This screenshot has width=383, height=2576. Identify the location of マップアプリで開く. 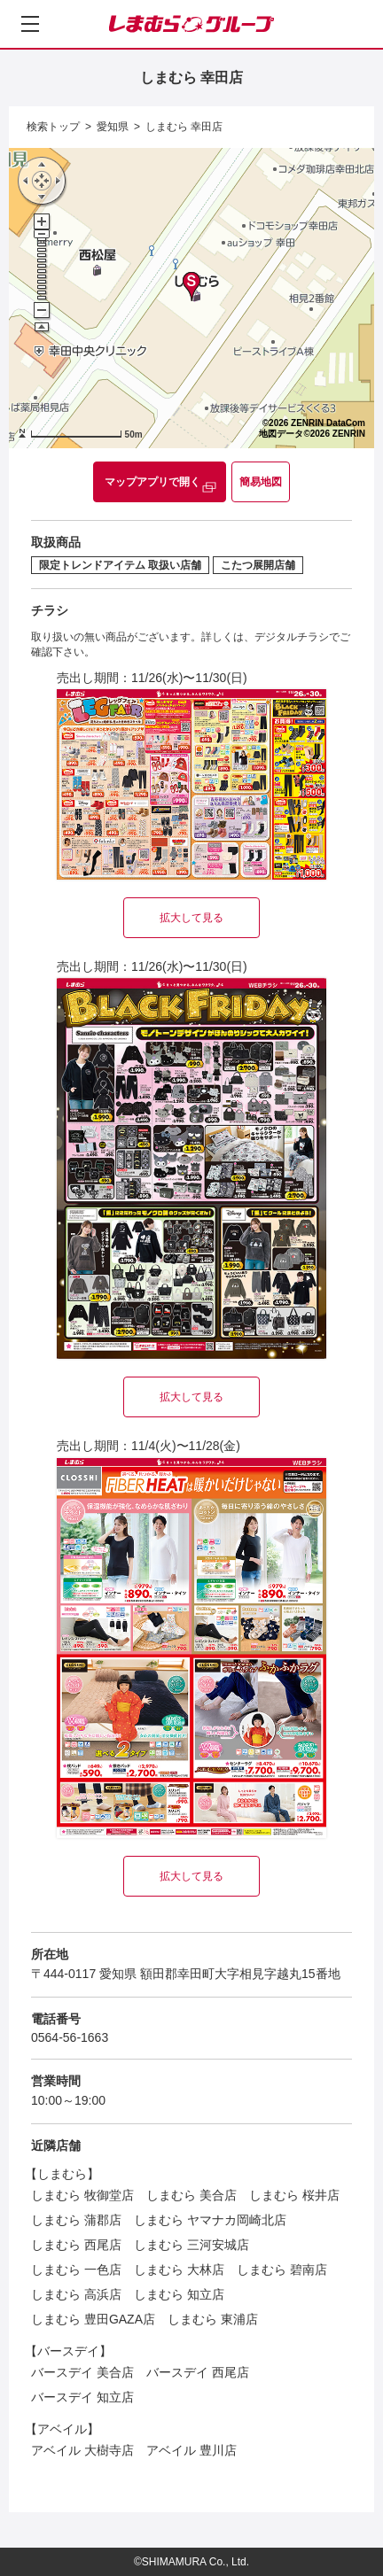
(152, 482).